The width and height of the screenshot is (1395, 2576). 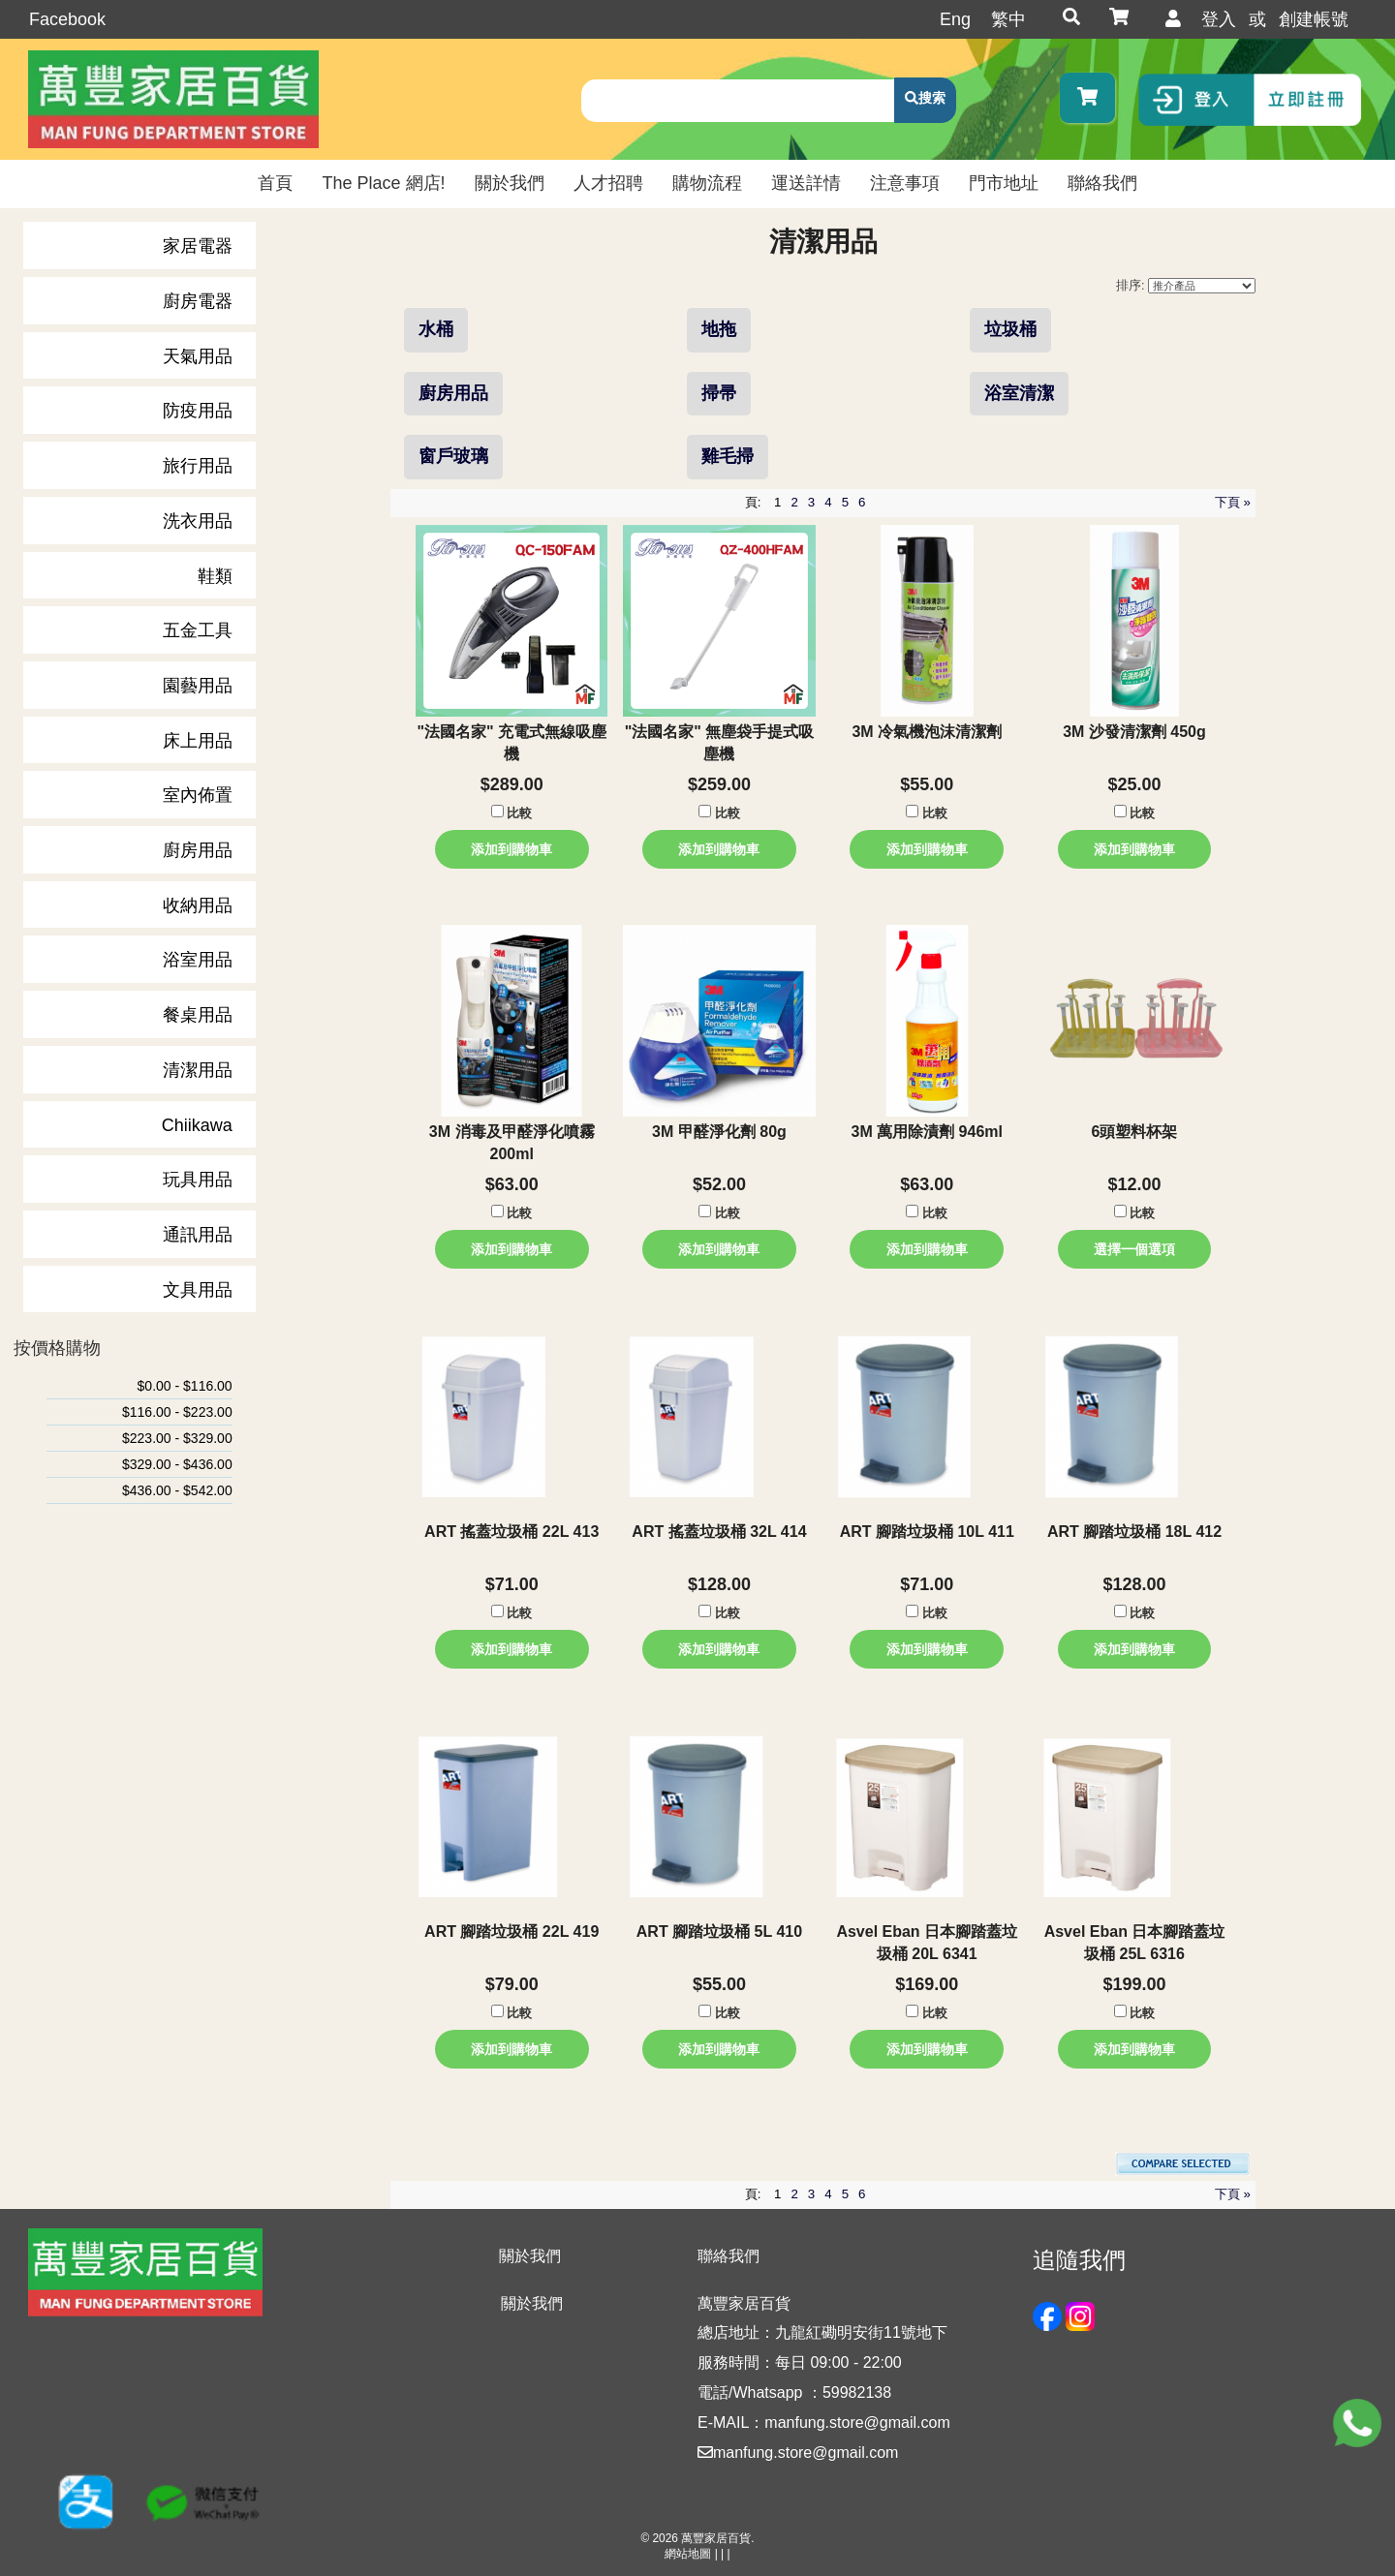 I want to click on Chiikawa, so click(x=197, y=1125).